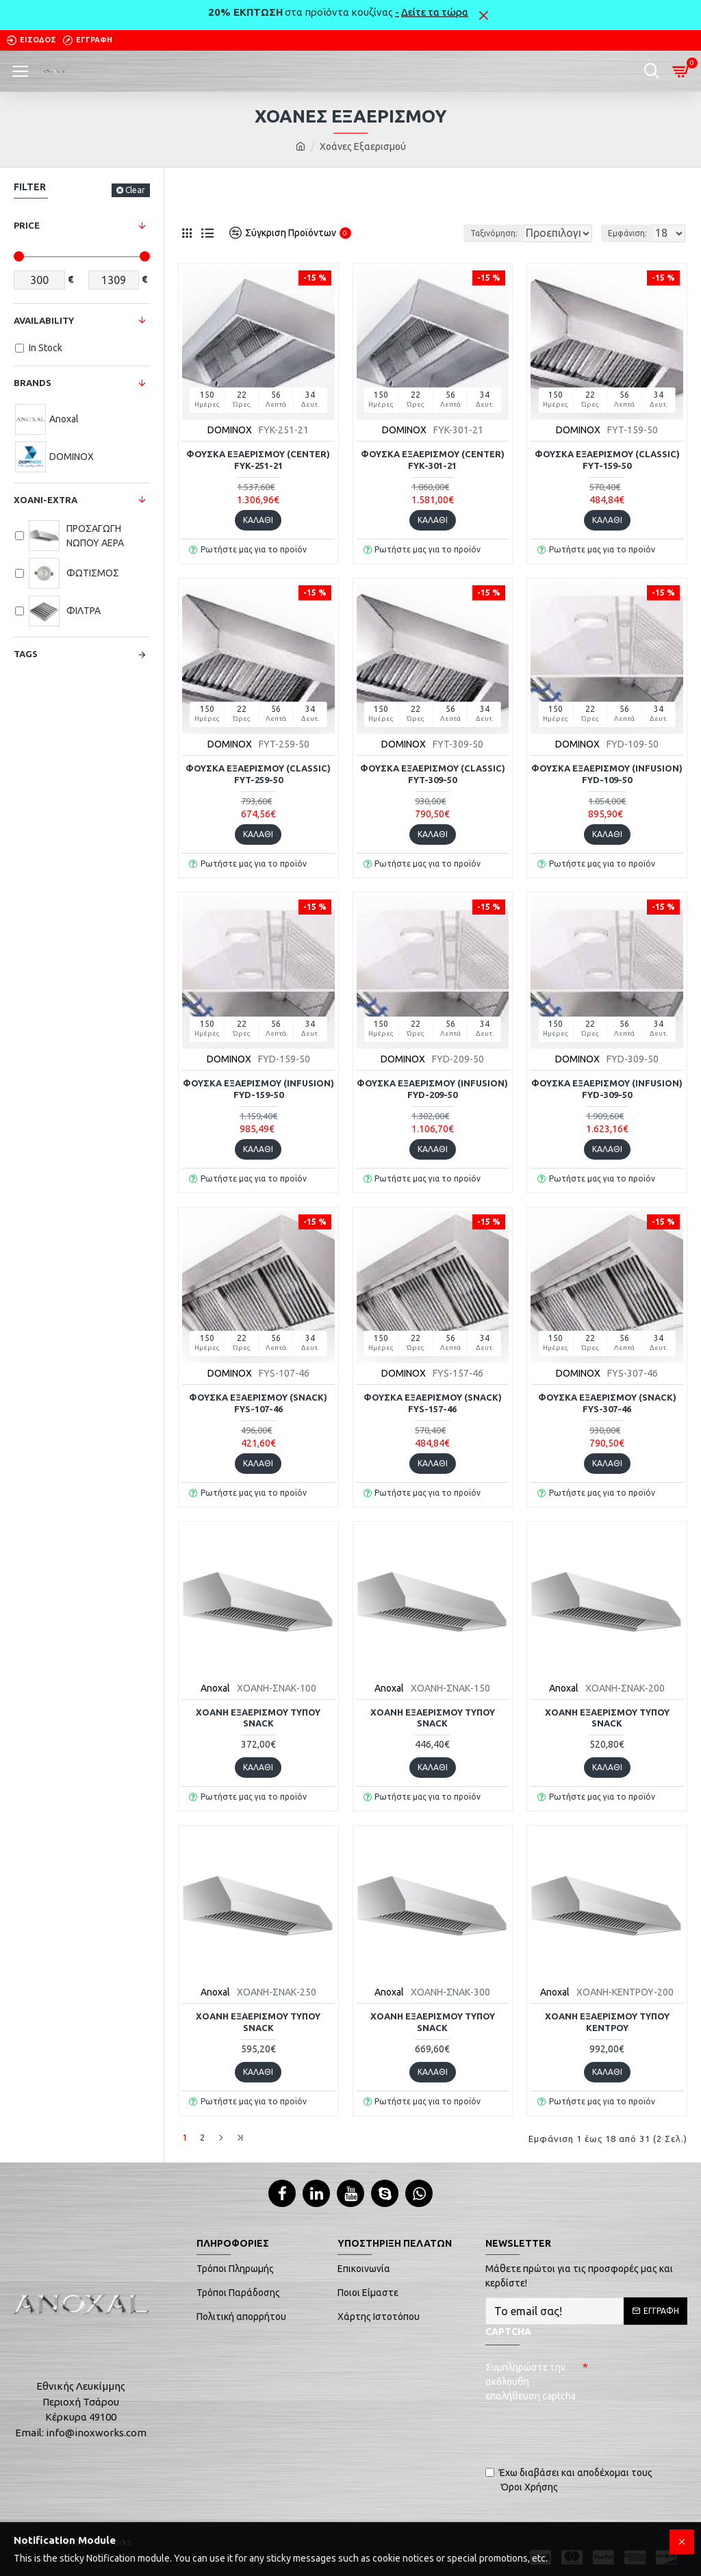 The height and width of the screenshot is (2576, 701). What do you see at coordinates (607, 459) in the screenshot?
I see `Φούσκα εξαερισμού (classic) FYT-159-50` at bounding box center [607, 459].